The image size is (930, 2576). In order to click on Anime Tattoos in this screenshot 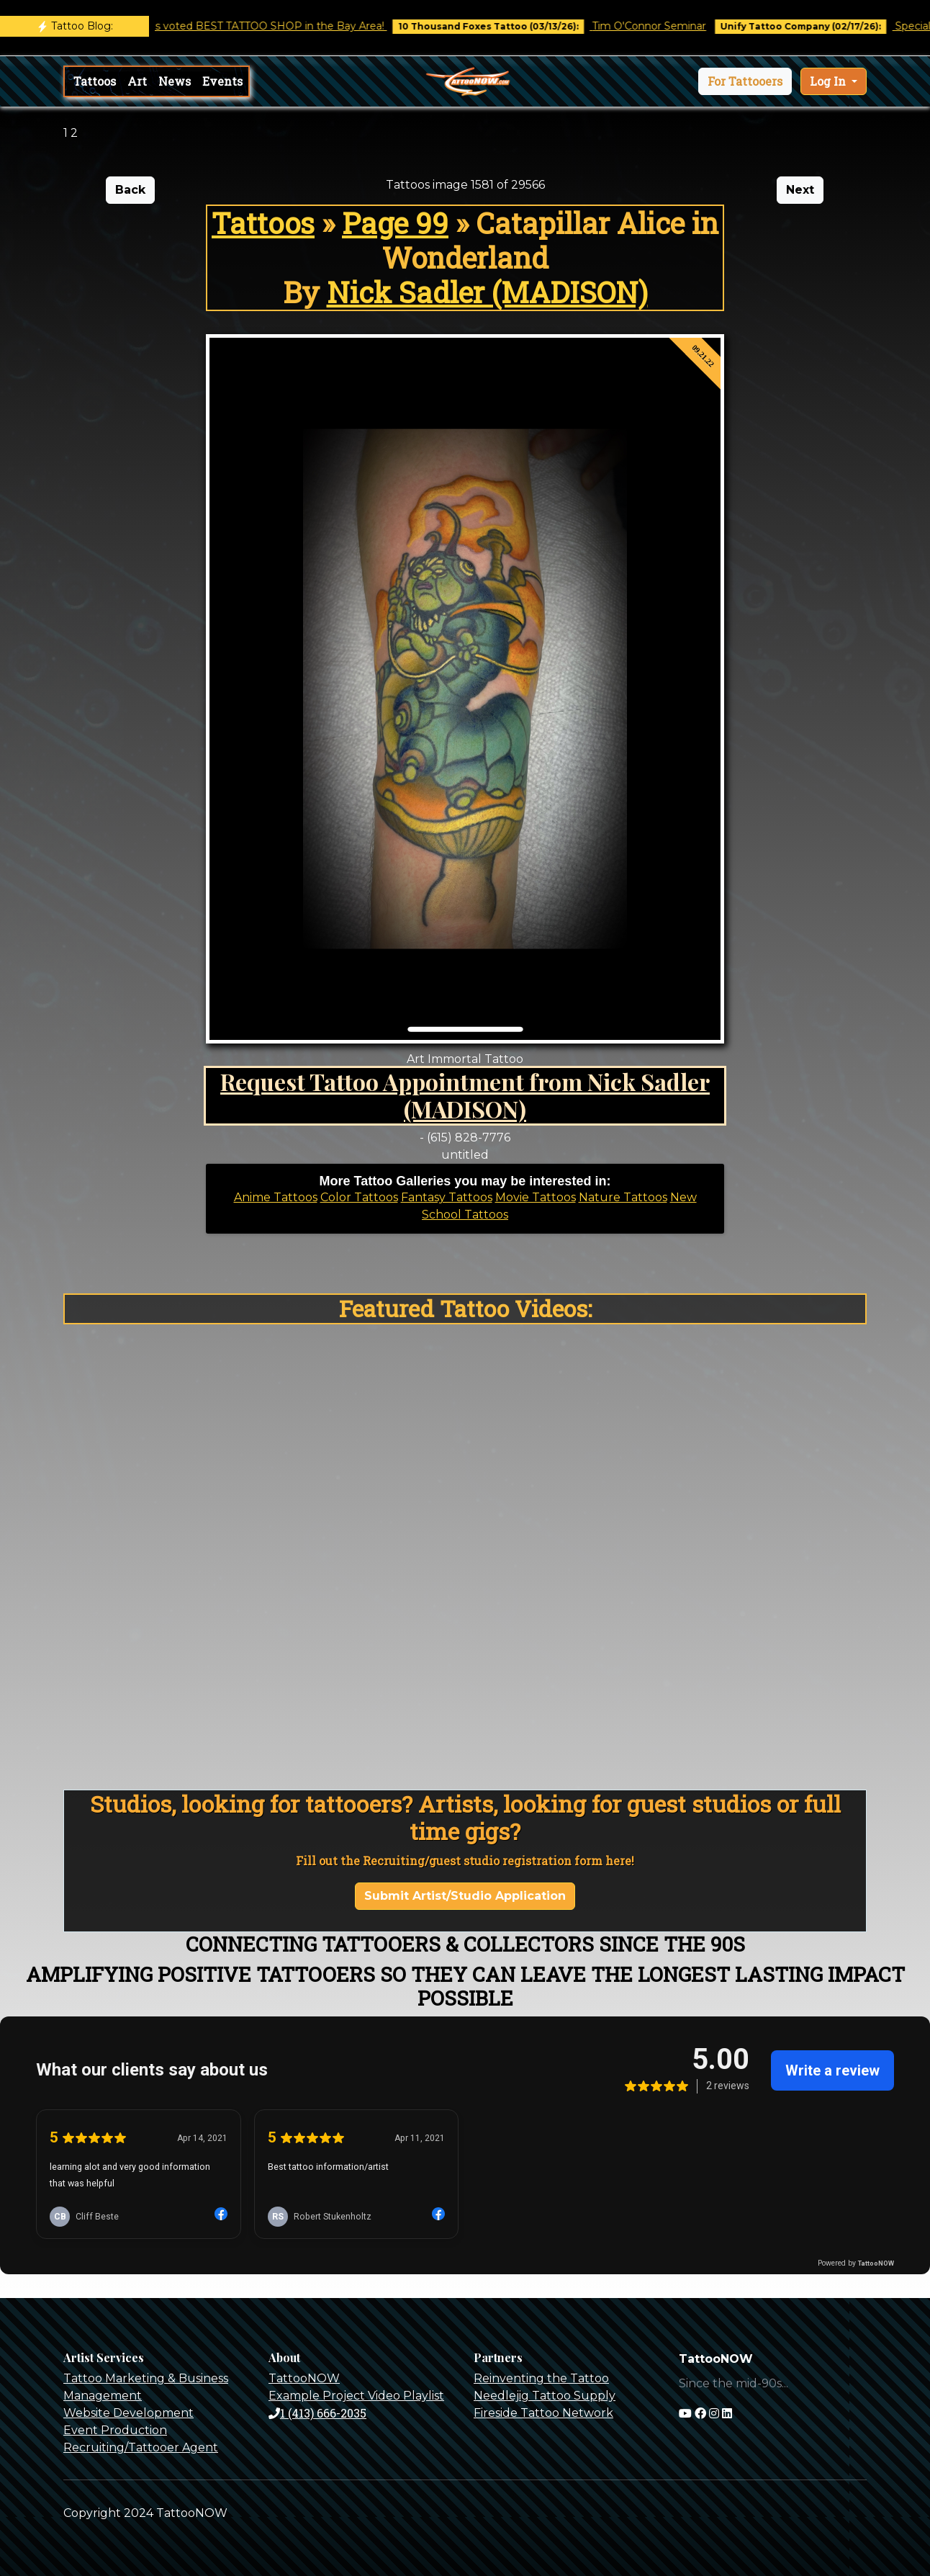, I will do `click(275, 1197)`.